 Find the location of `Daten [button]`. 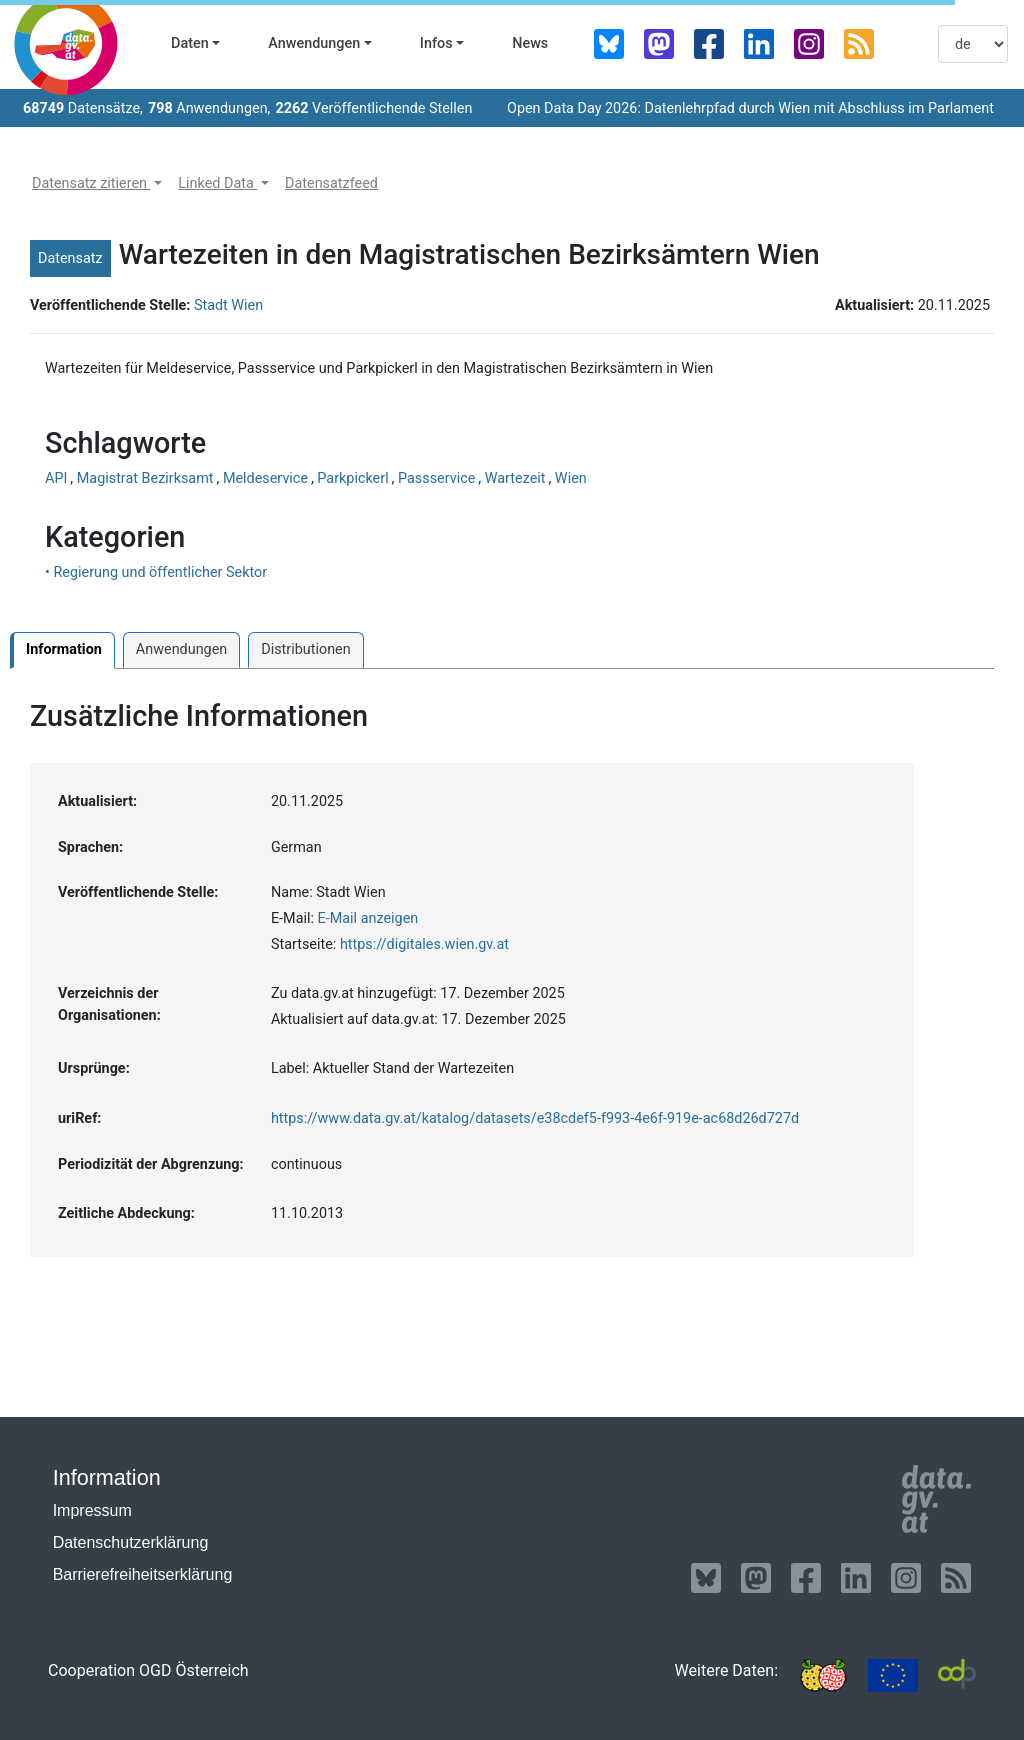

Daten [button] is located at coordinates (190, 43).